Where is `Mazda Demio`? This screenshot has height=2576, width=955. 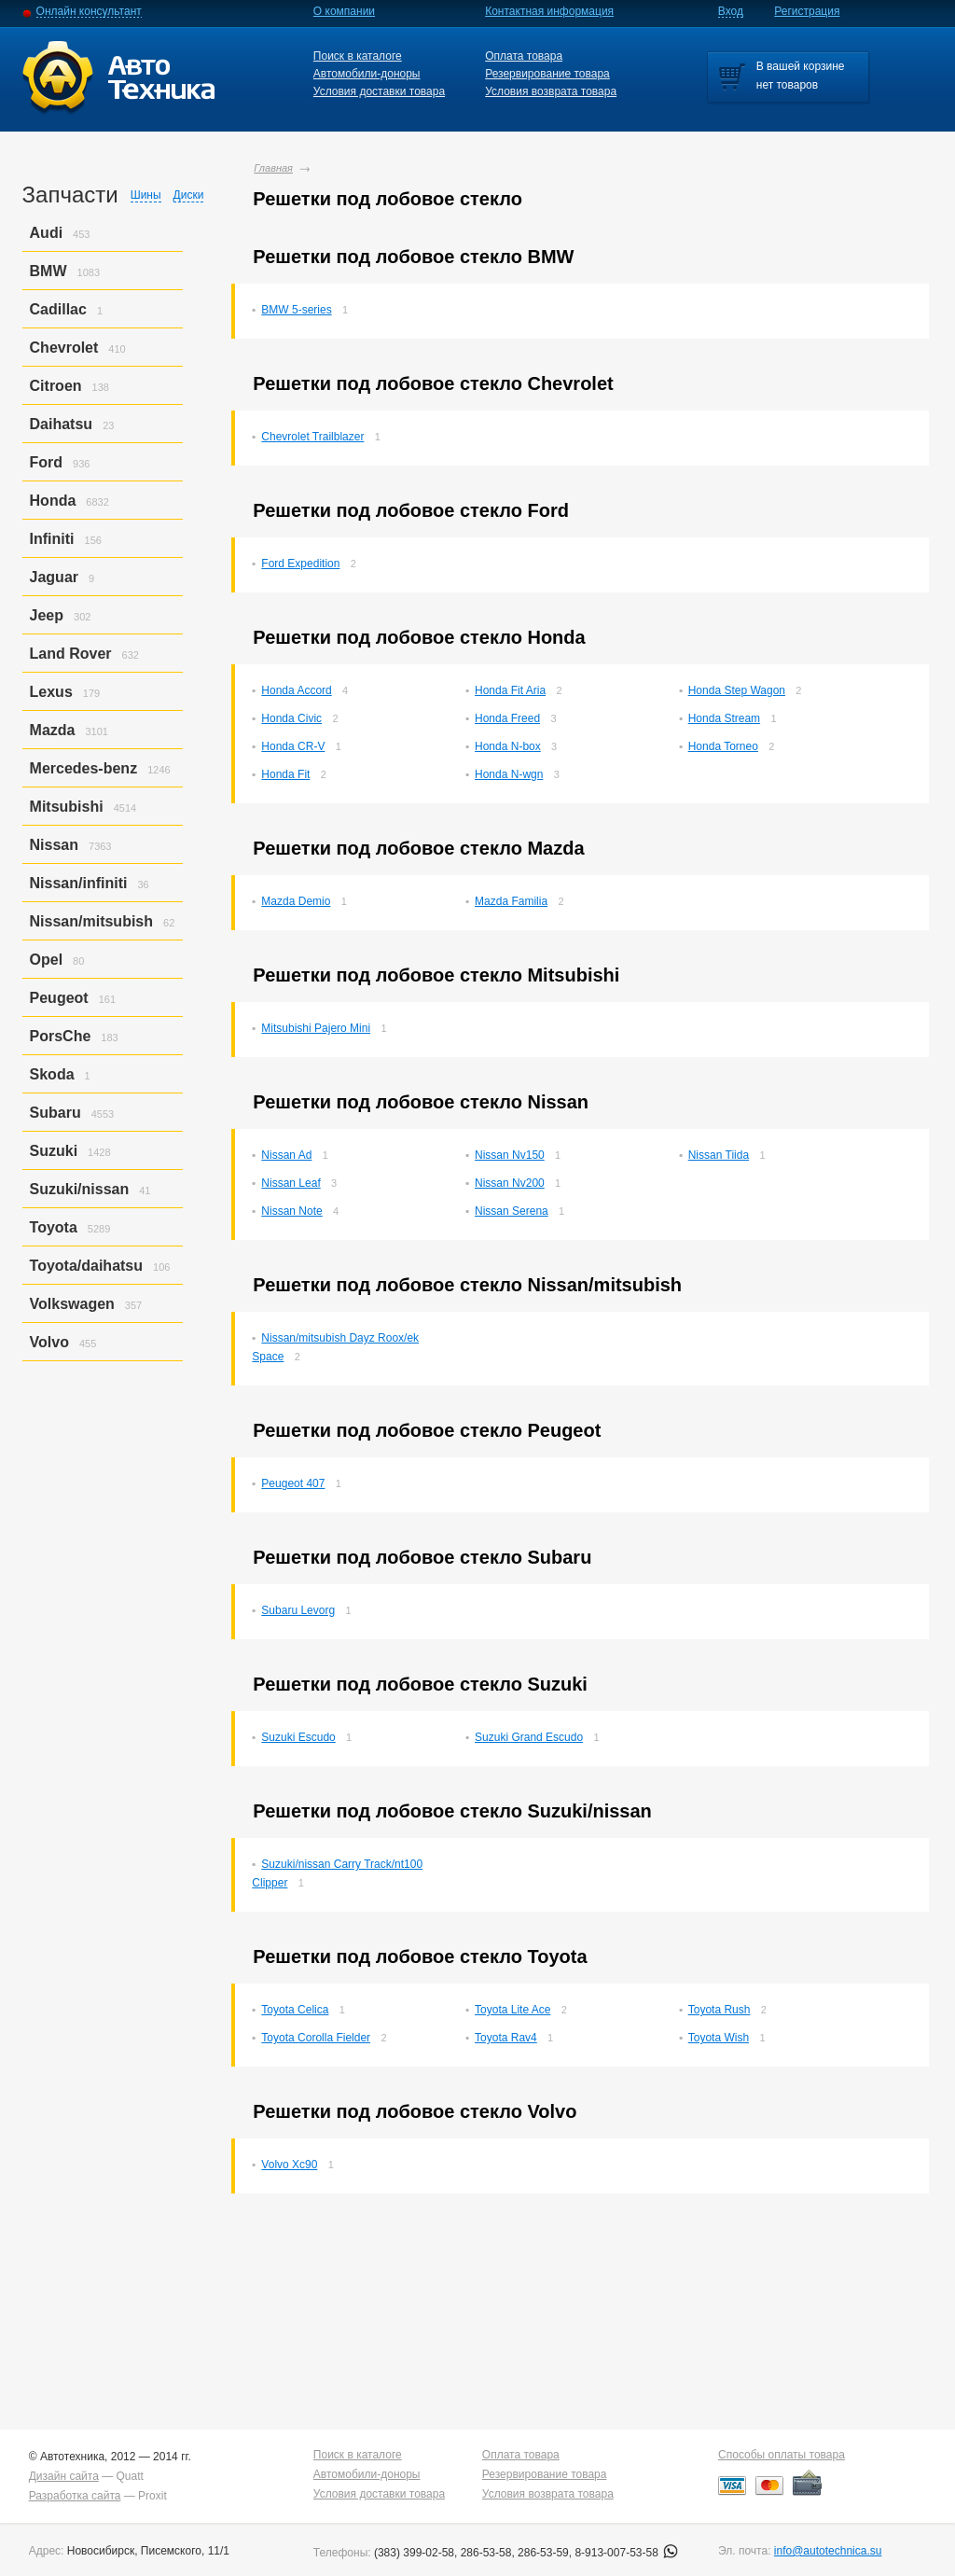 Mazda Demio is located at coordinates (295, 901).